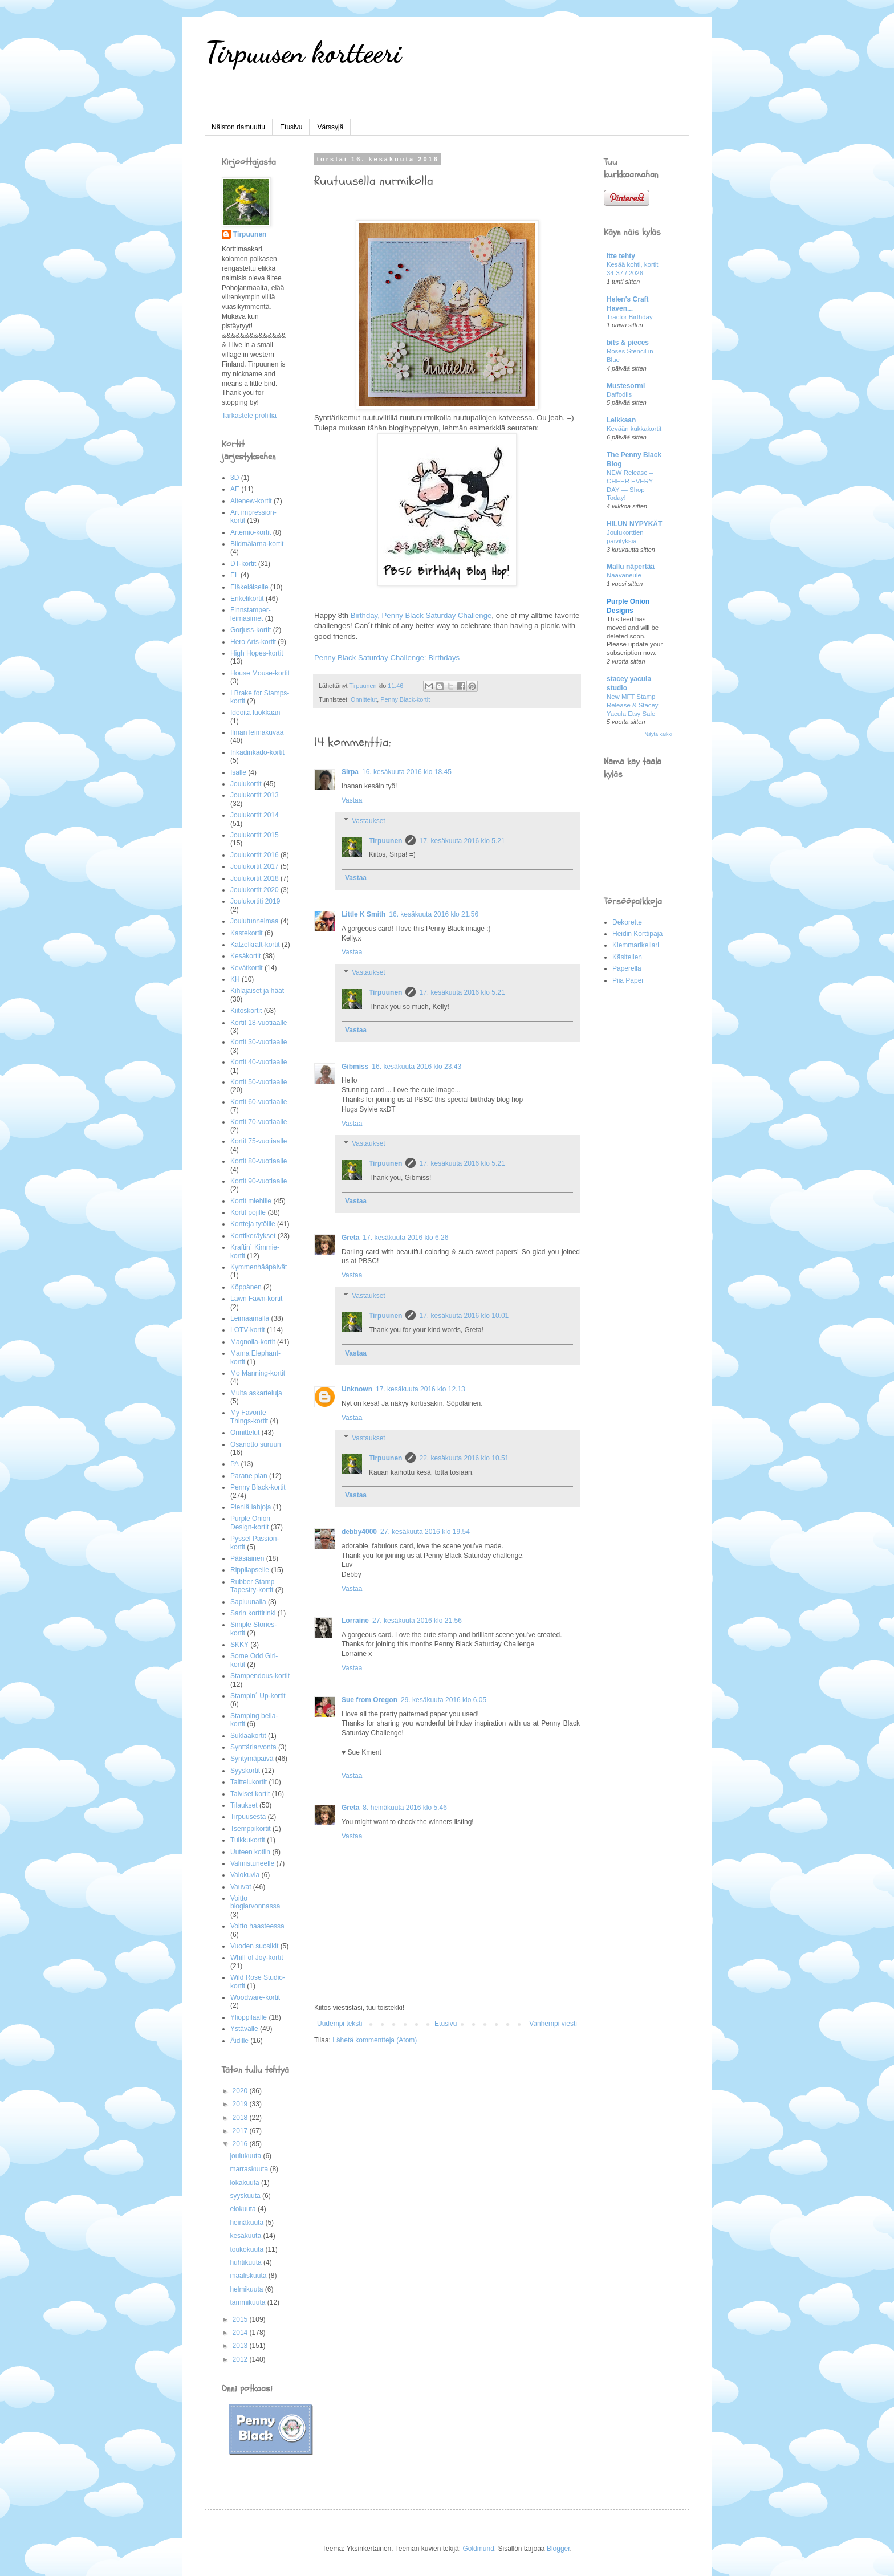 This screenshot has width=894, height=2576. I want to click on 2020, so click(241, 2091).